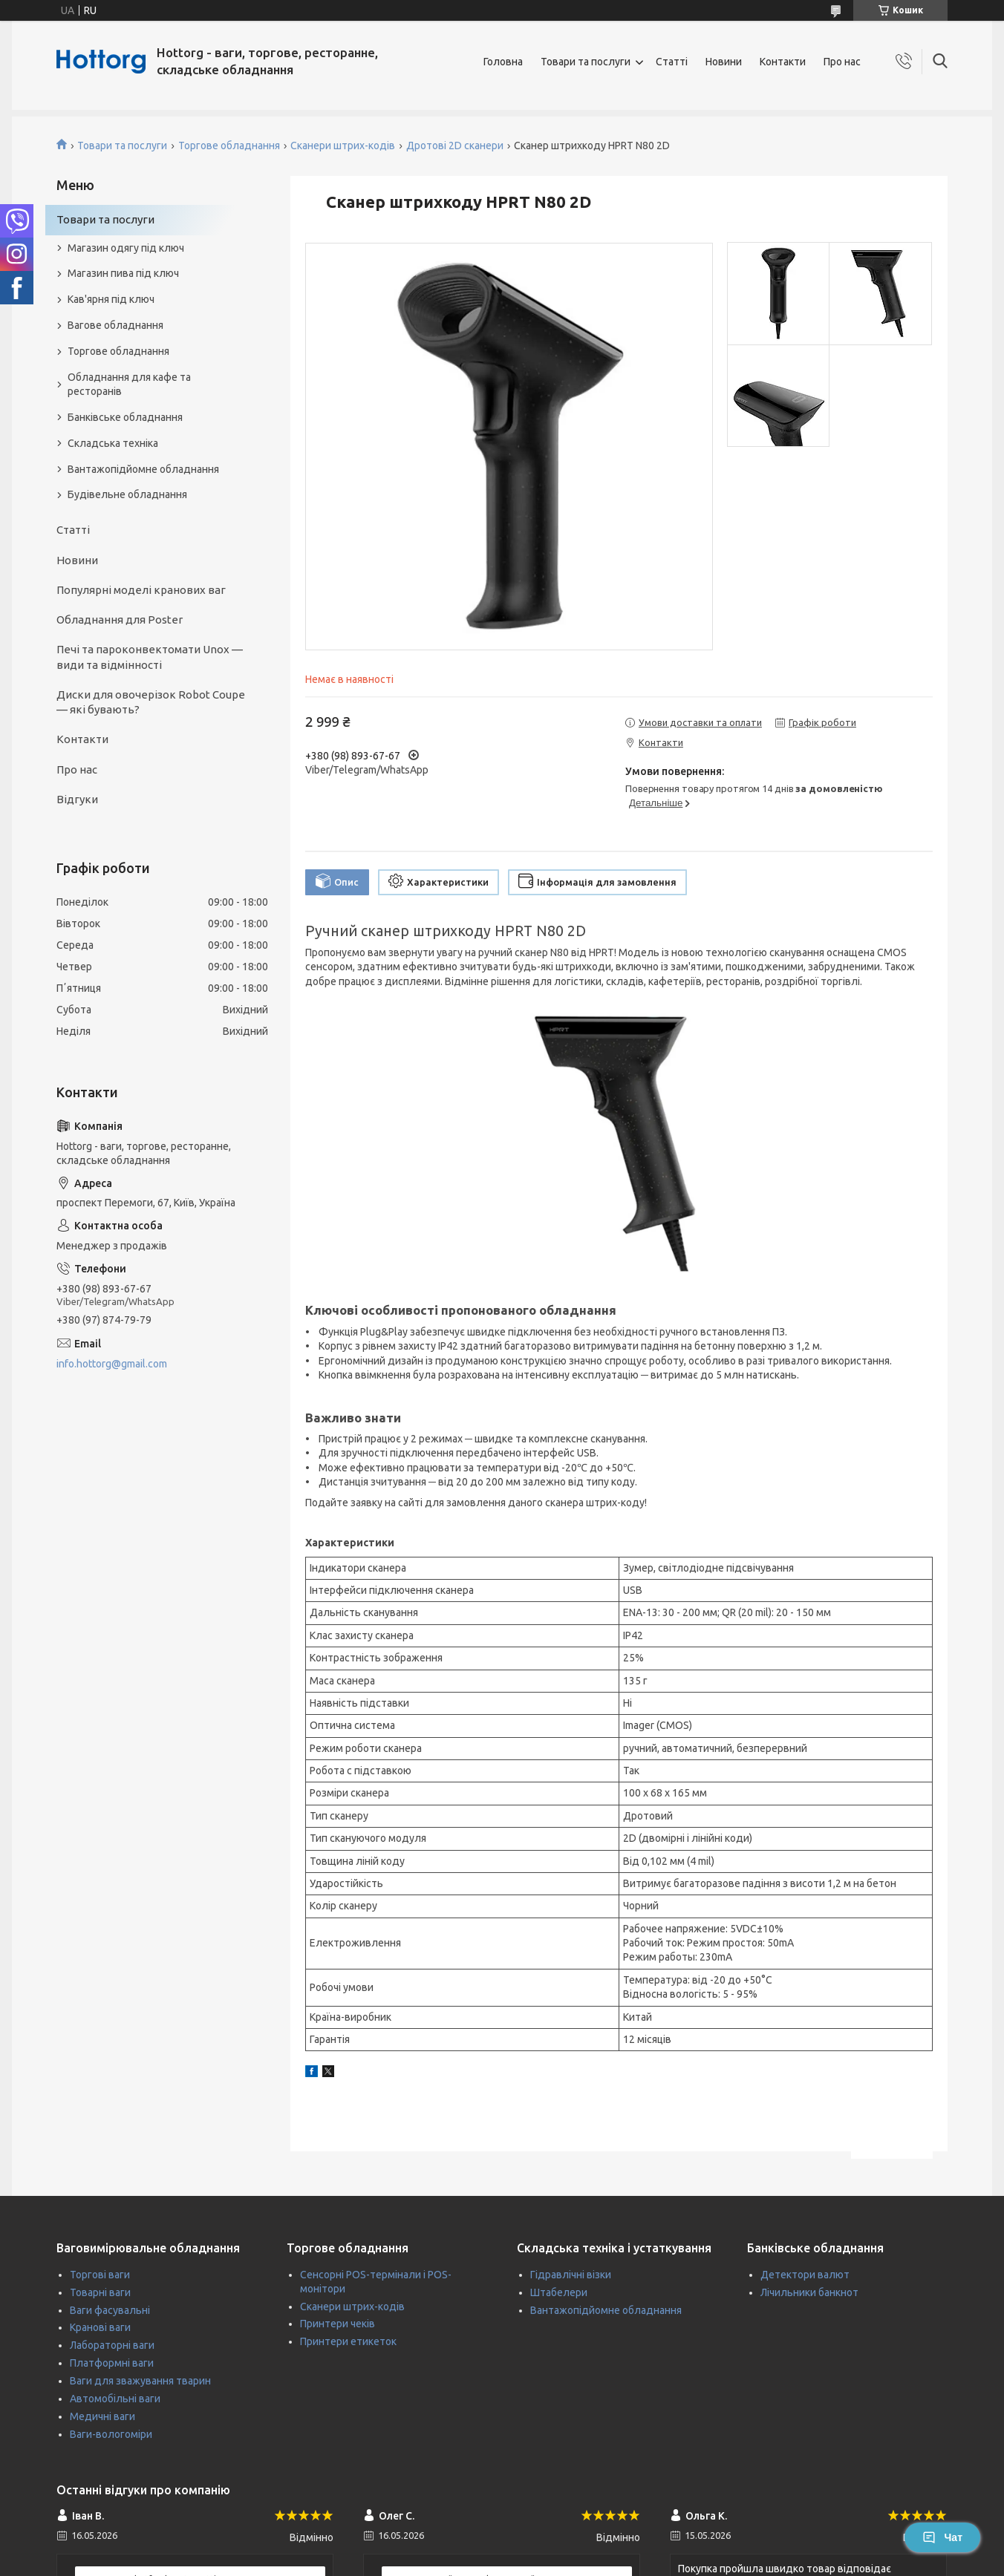 The width and height of the screenshot is (1004, 2576). Describe the element at coordinates (100, 2292) in the screenshot. I see `Товарні ваги` at that location.